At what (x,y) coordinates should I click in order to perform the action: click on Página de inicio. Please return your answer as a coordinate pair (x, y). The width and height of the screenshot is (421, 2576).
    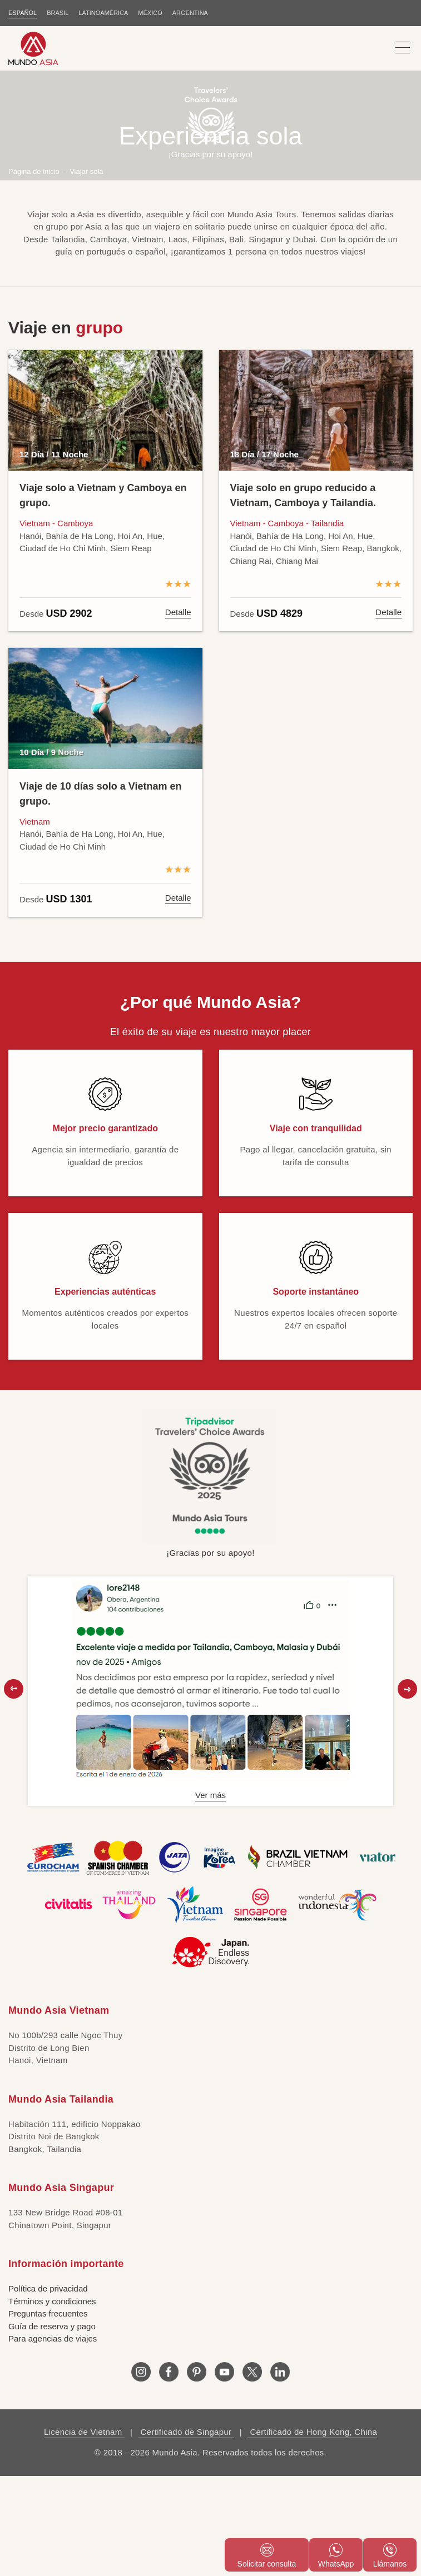
    Looking at the image, I should click on (34, 171).